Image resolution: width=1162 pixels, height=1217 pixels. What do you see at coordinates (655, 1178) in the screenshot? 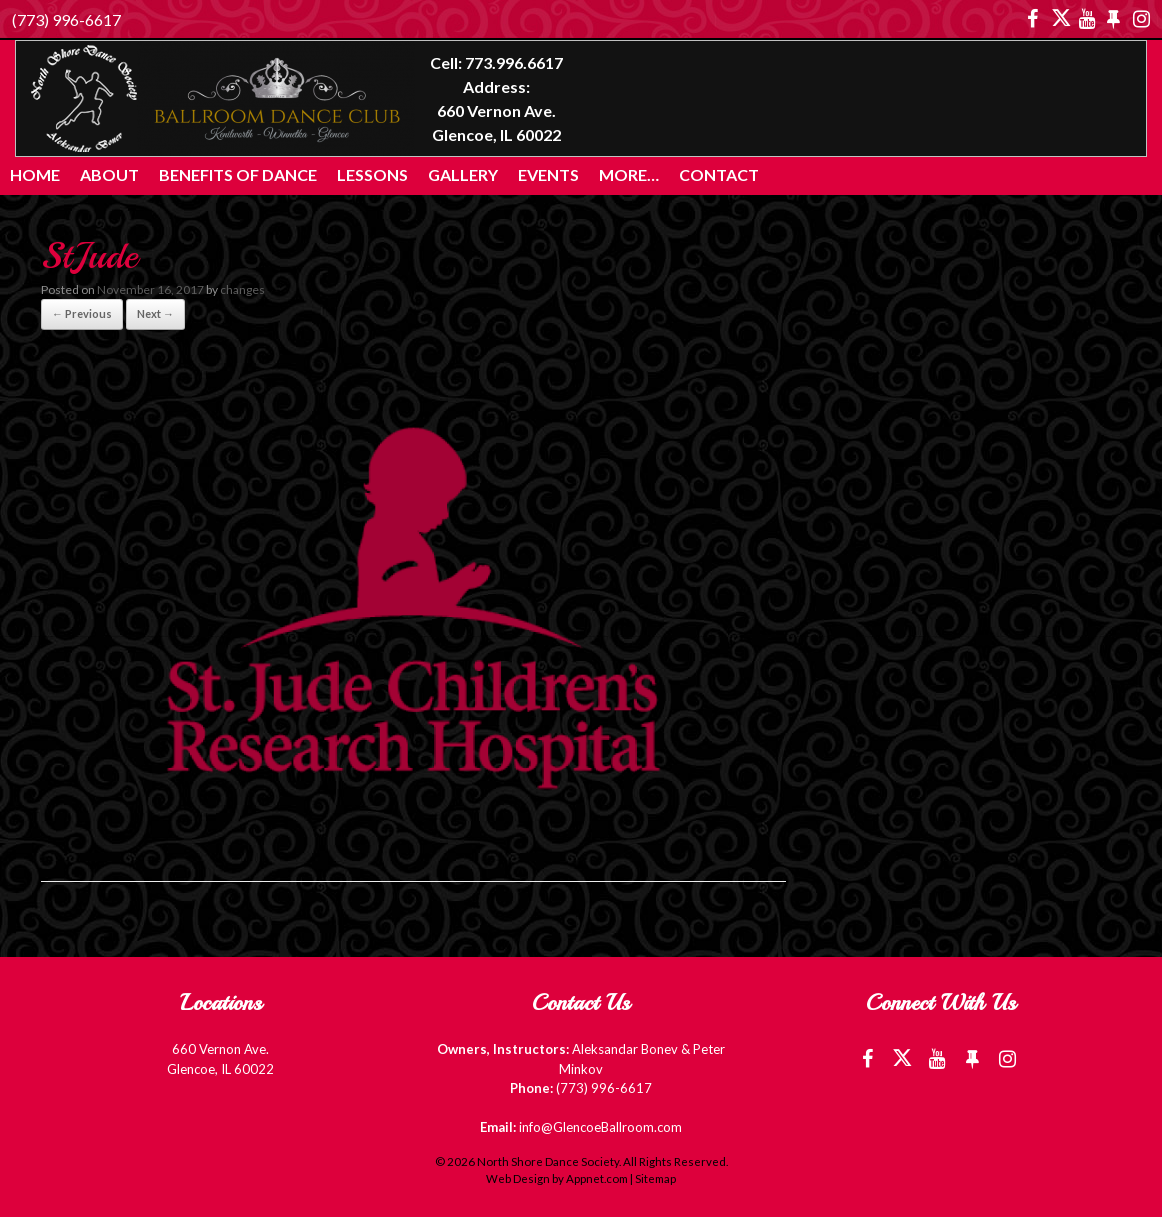
I see `Sitemap` at bounding box center [655, 1178].